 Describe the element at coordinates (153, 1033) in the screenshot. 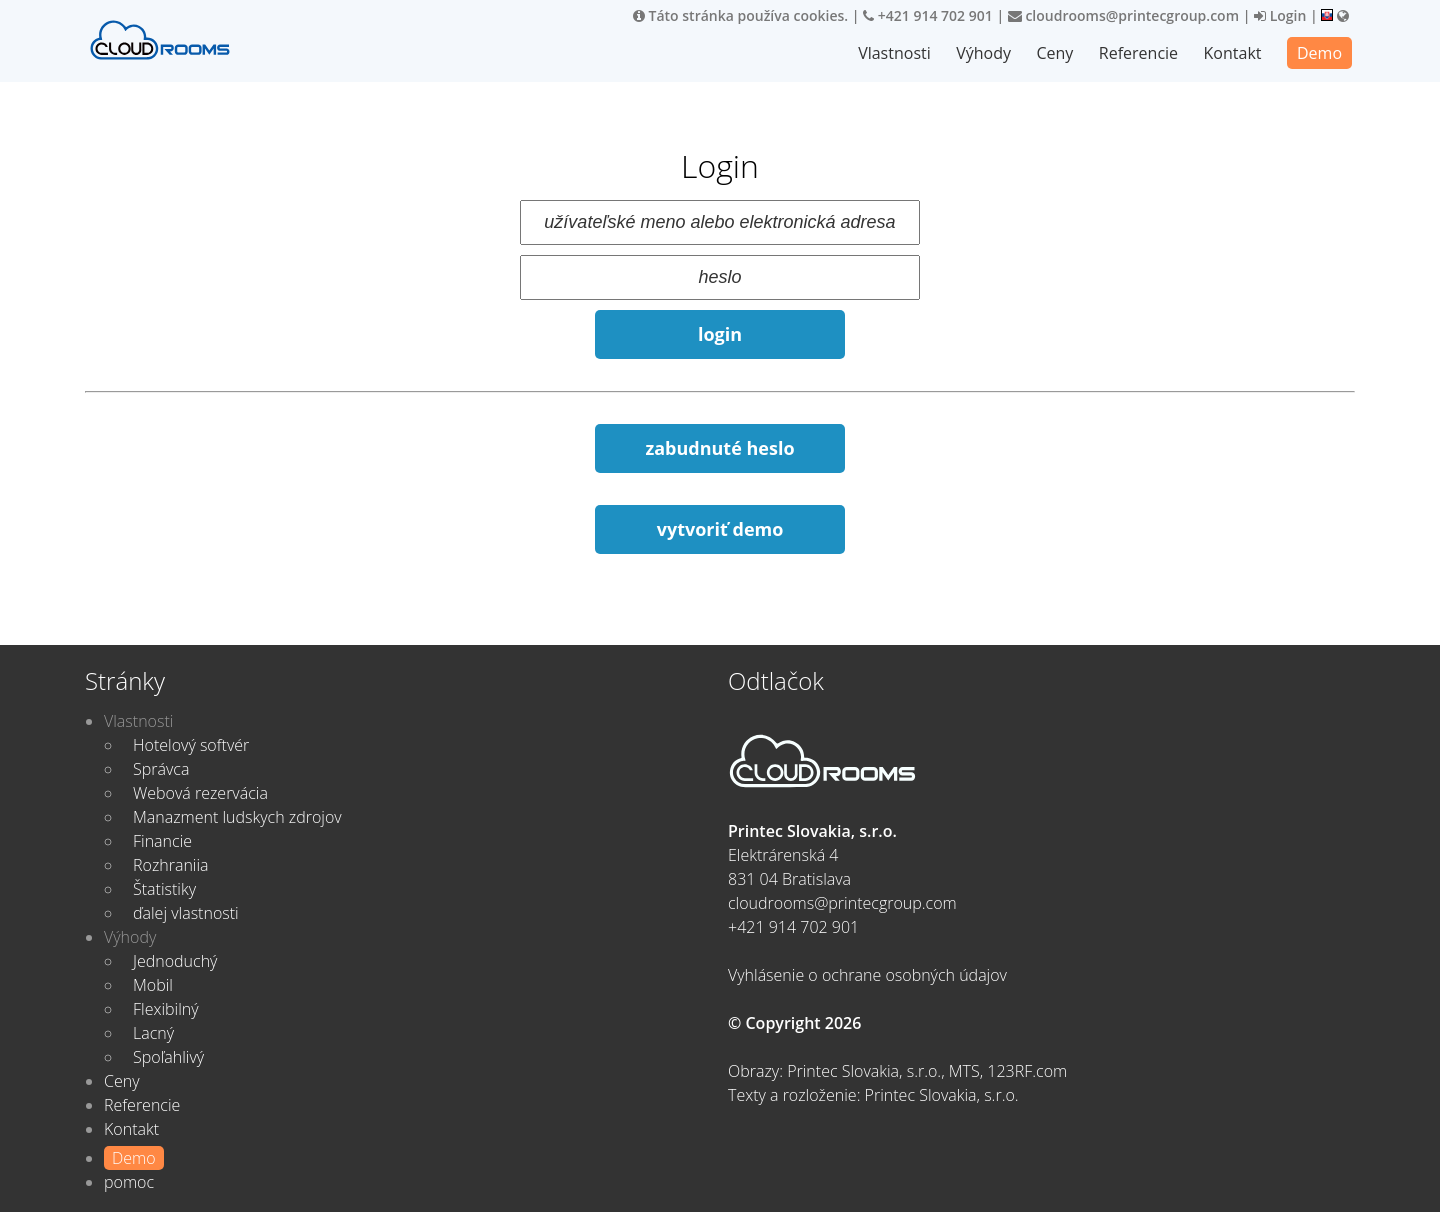

I see `Lacný` at that location.